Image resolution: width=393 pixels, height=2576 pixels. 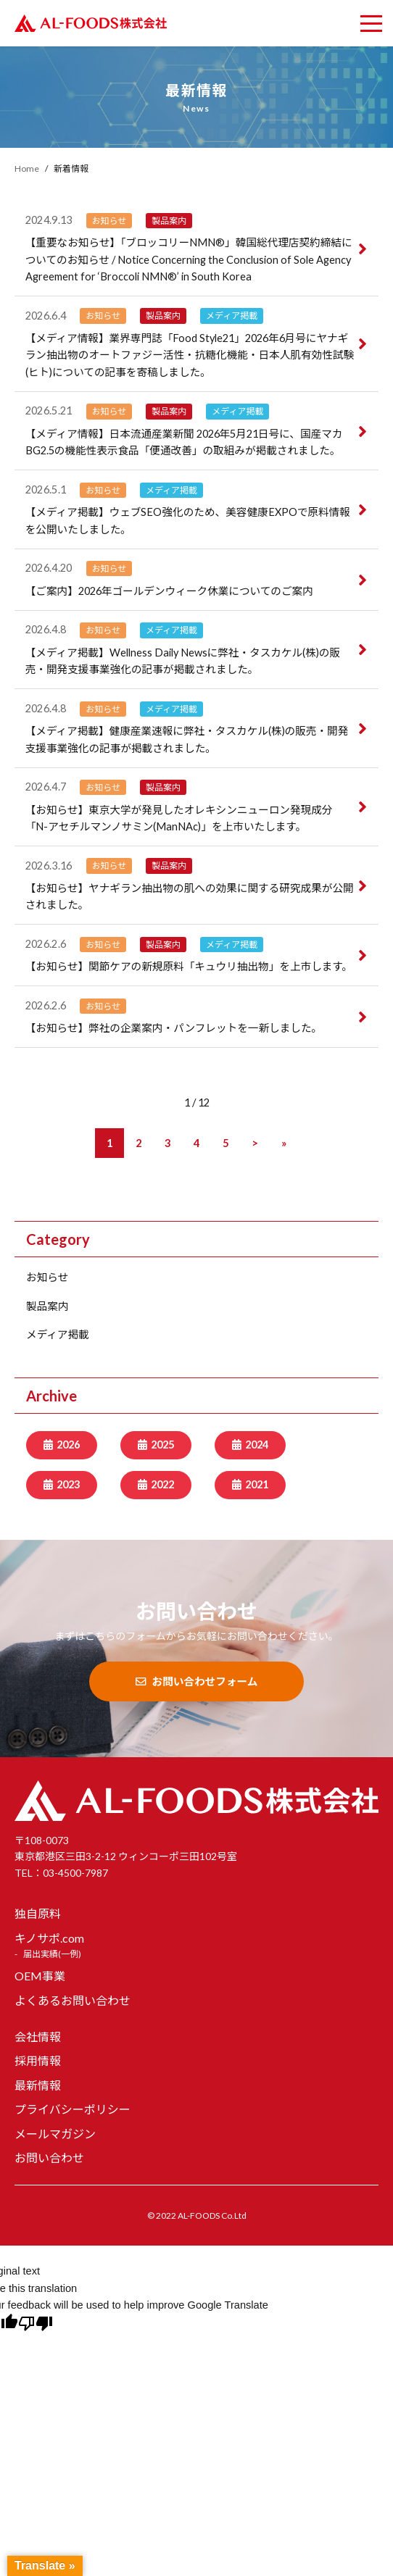 I want to click on メディア掲載, so click(x=57, y=1334).